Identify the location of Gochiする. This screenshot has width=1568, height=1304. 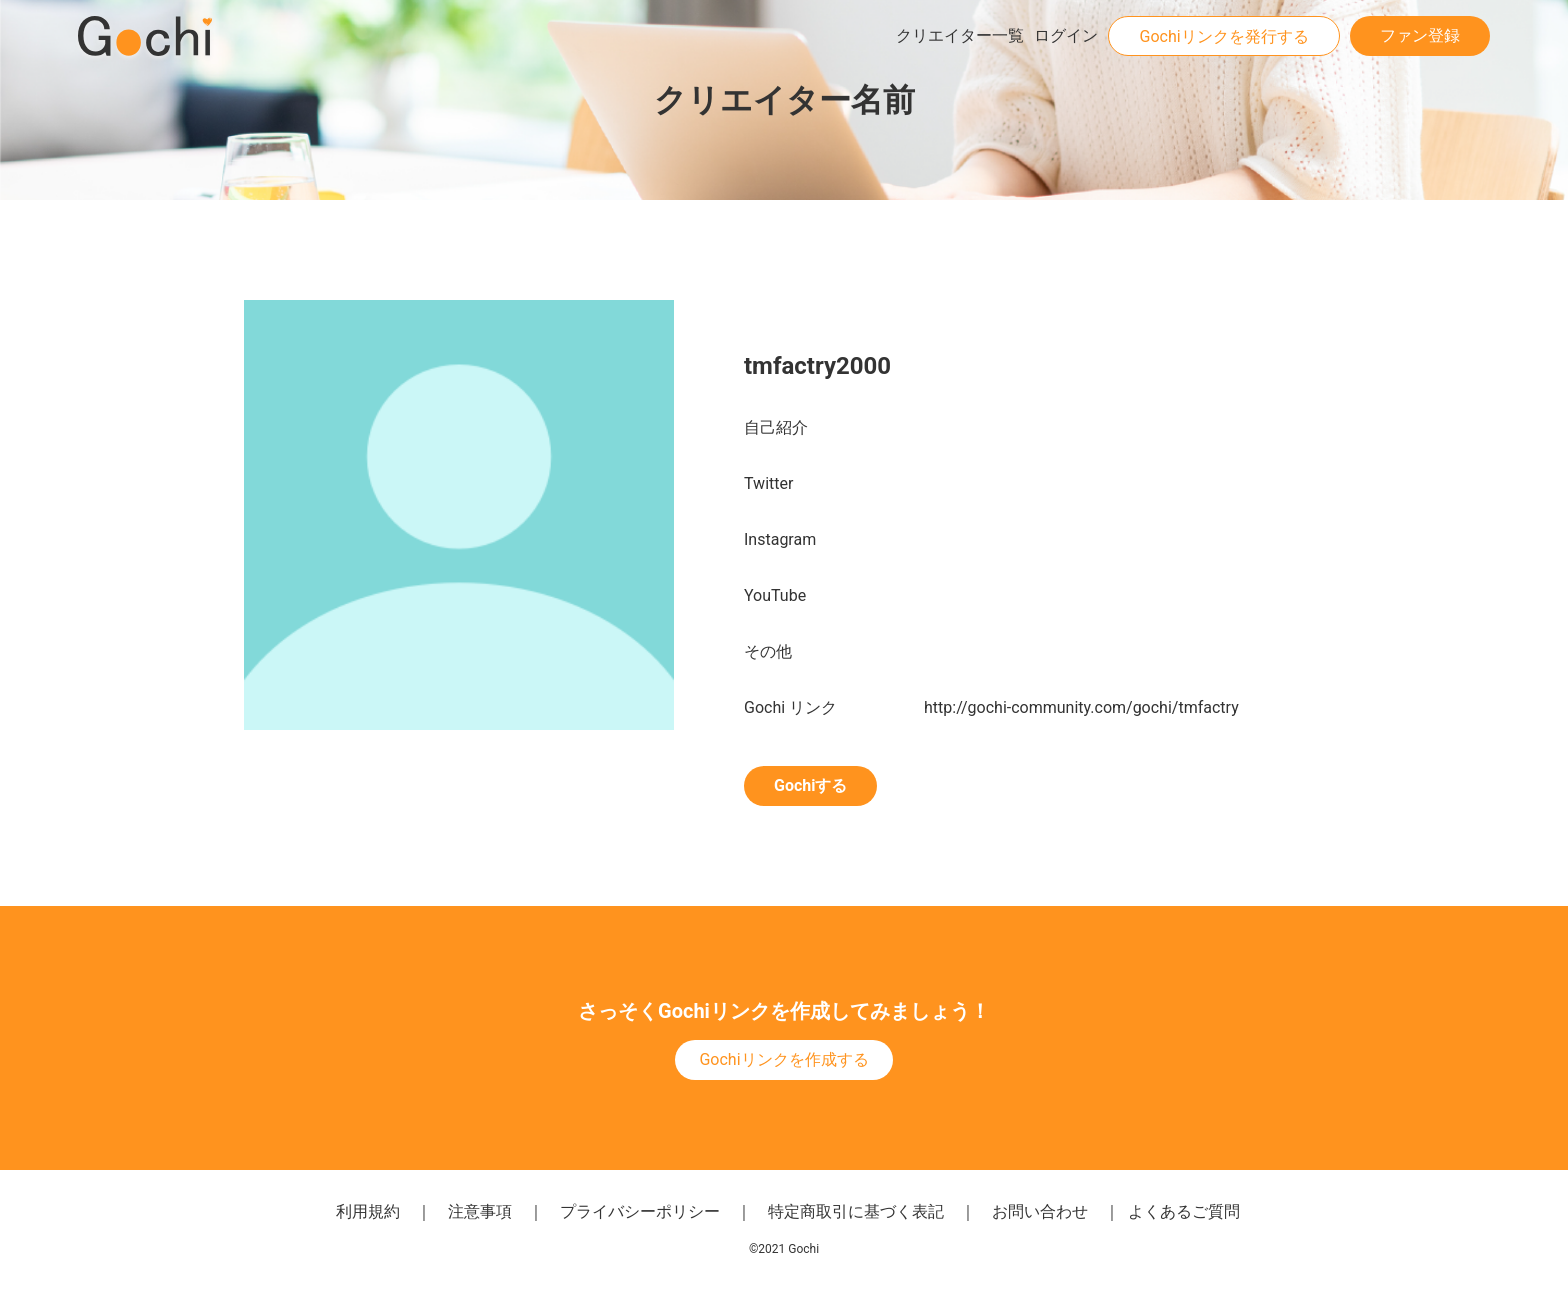
(810, 785).